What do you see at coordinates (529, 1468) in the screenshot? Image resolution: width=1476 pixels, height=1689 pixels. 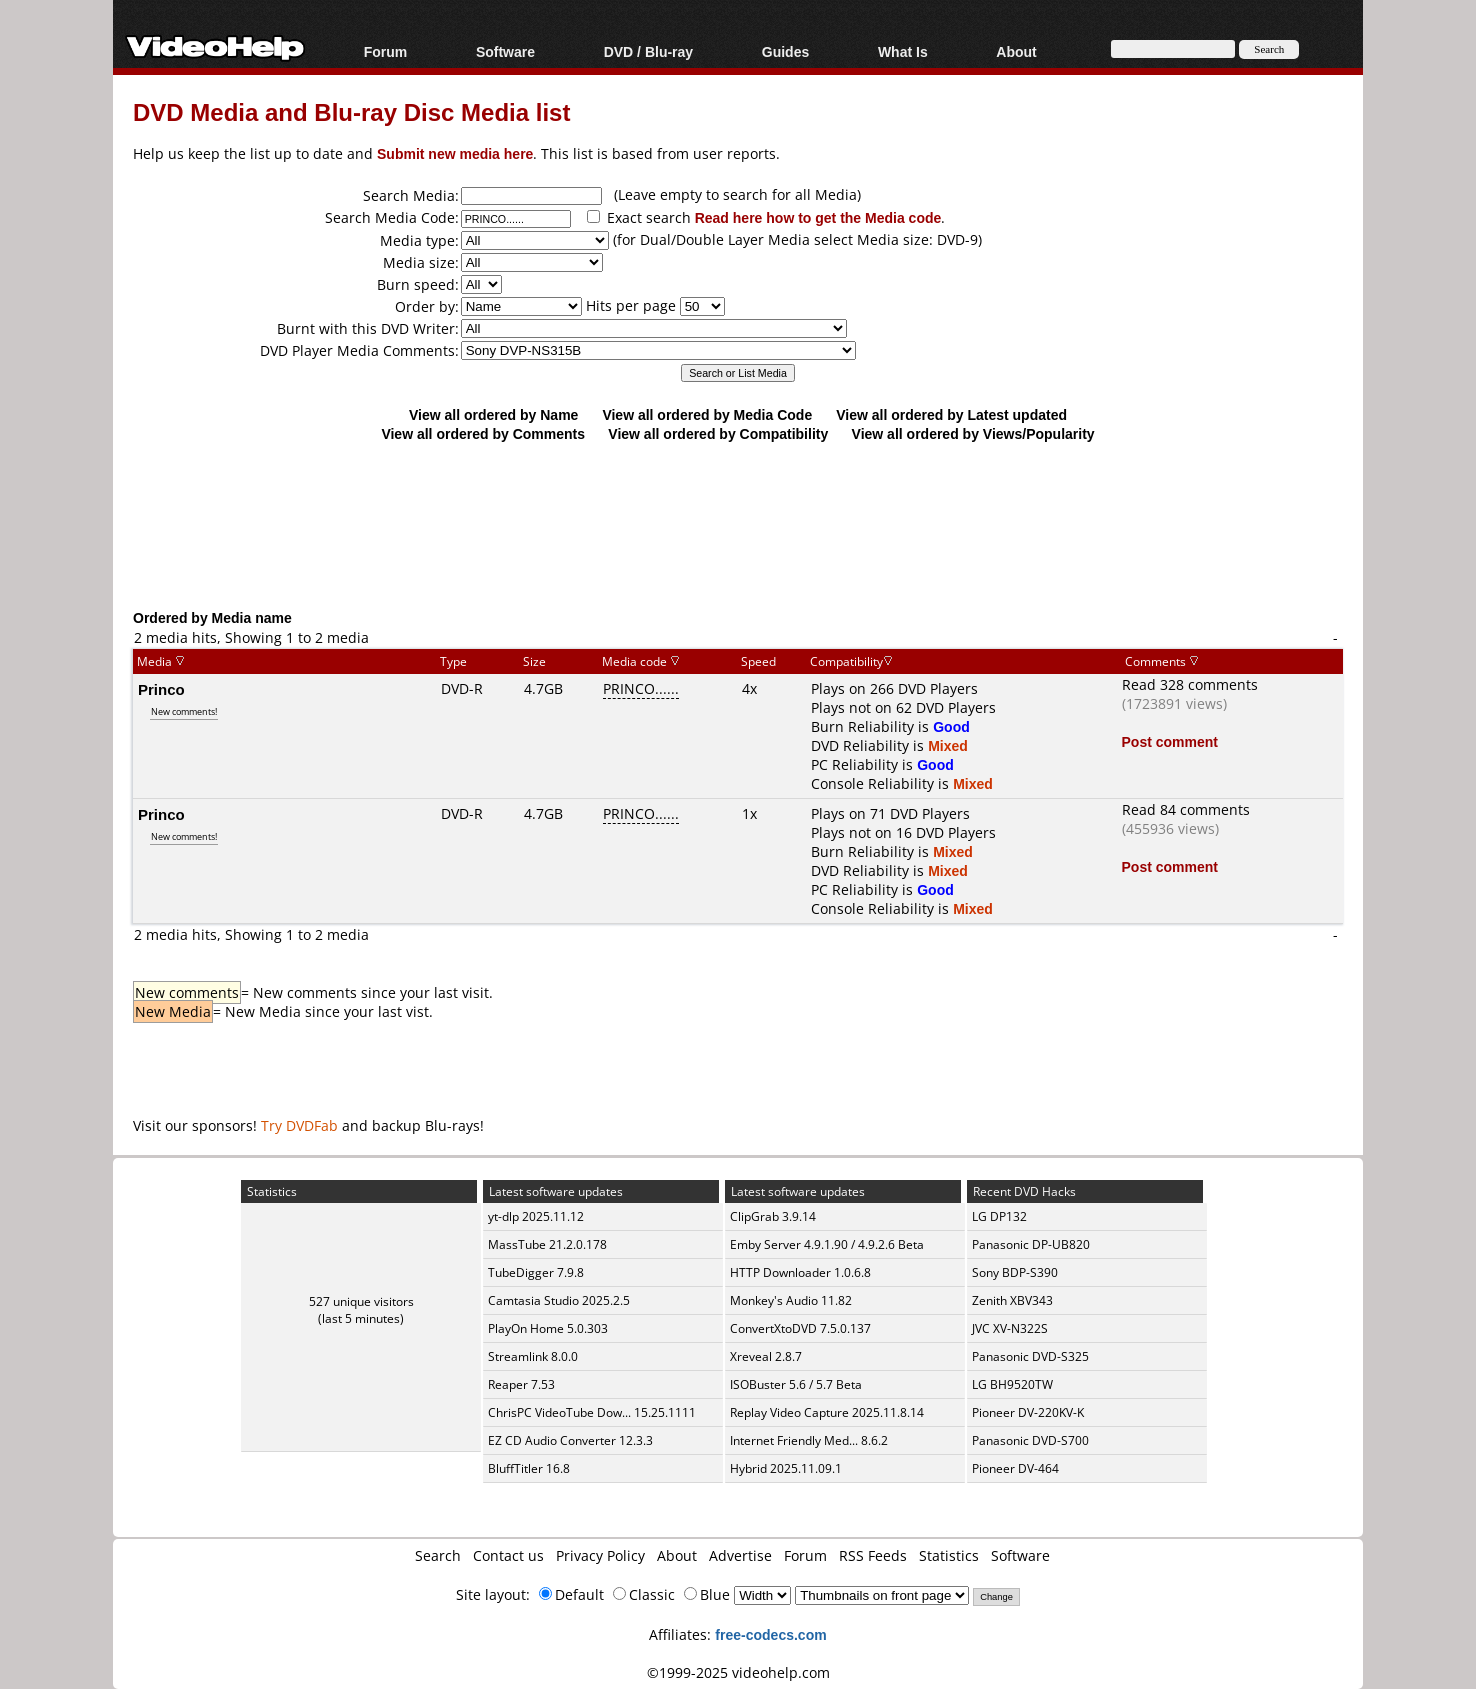 I see `BluffTitler 16.8` at bounding box center [529, 1468].